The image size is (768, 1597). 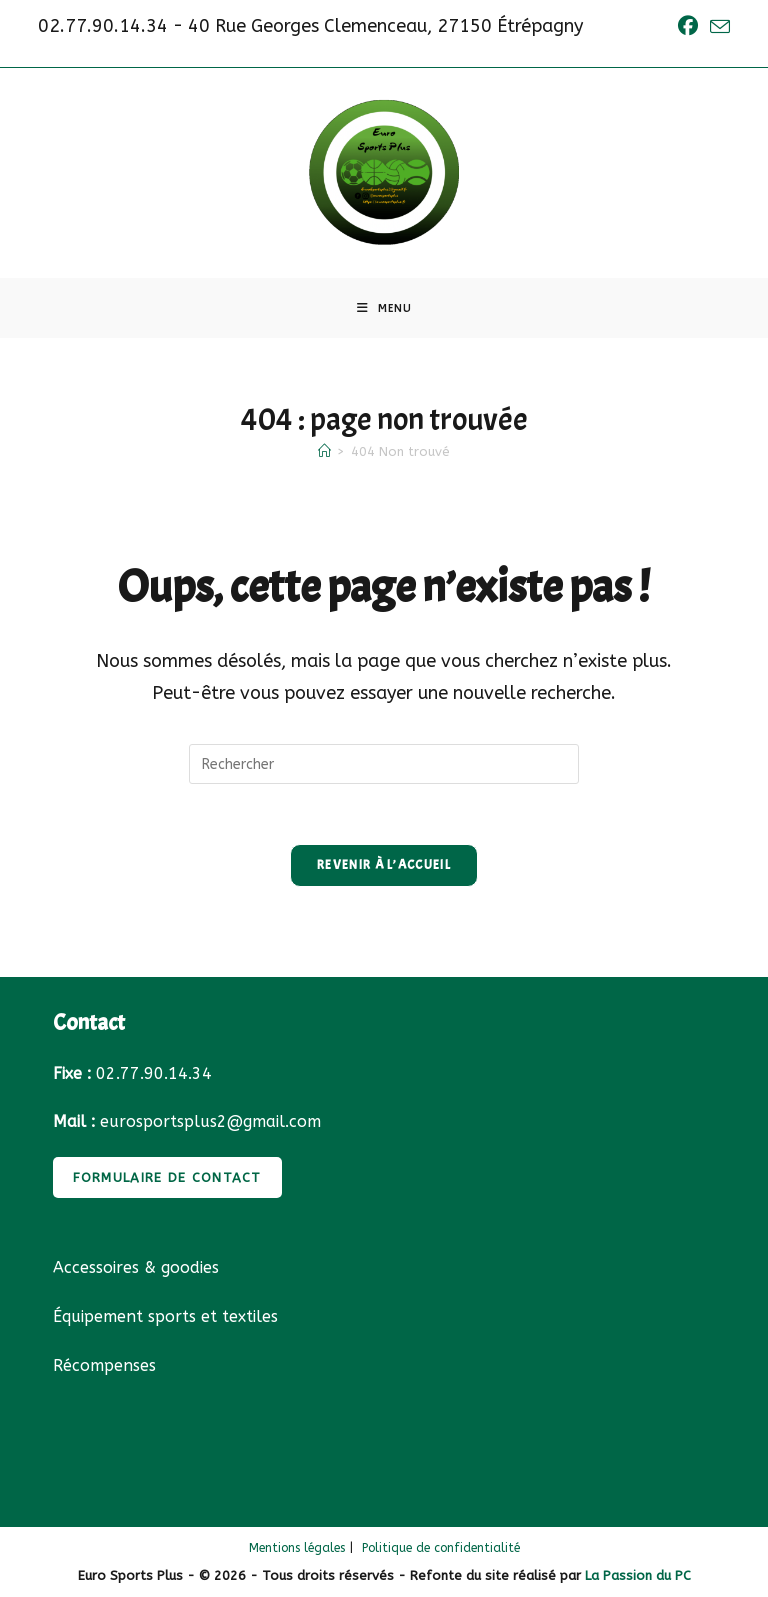 What do you see at coordinates (384, 764) in the screenshot?
I see `[Insérer une requête de recherche]` at bounding box center [384, 764].